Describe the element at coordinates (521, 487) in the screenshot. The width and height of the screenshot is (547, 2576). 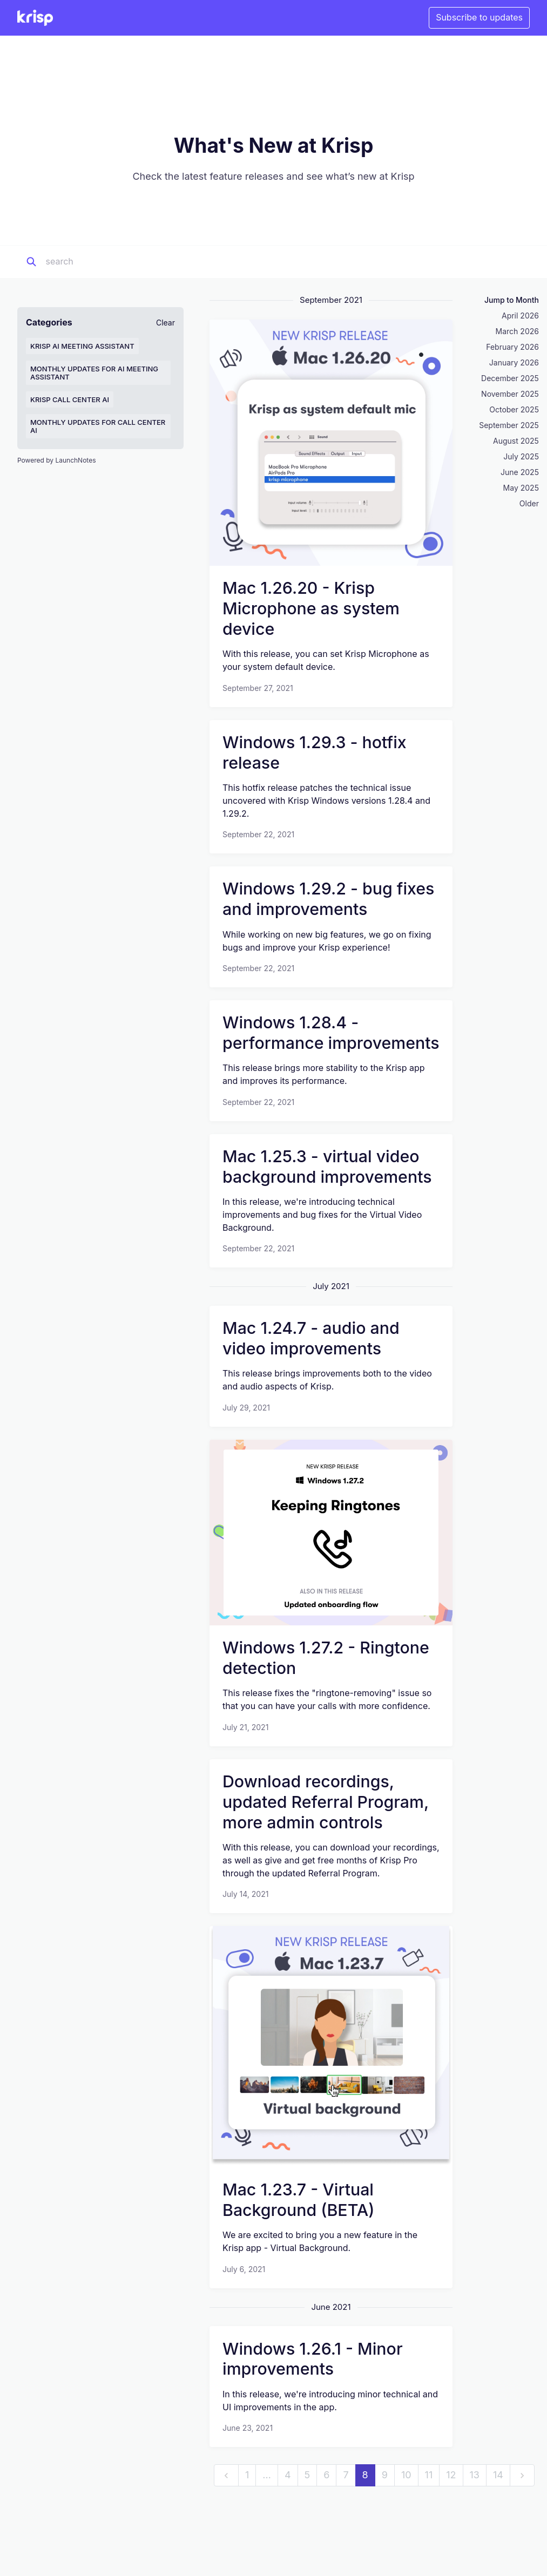
I see `May 2025` at that location.